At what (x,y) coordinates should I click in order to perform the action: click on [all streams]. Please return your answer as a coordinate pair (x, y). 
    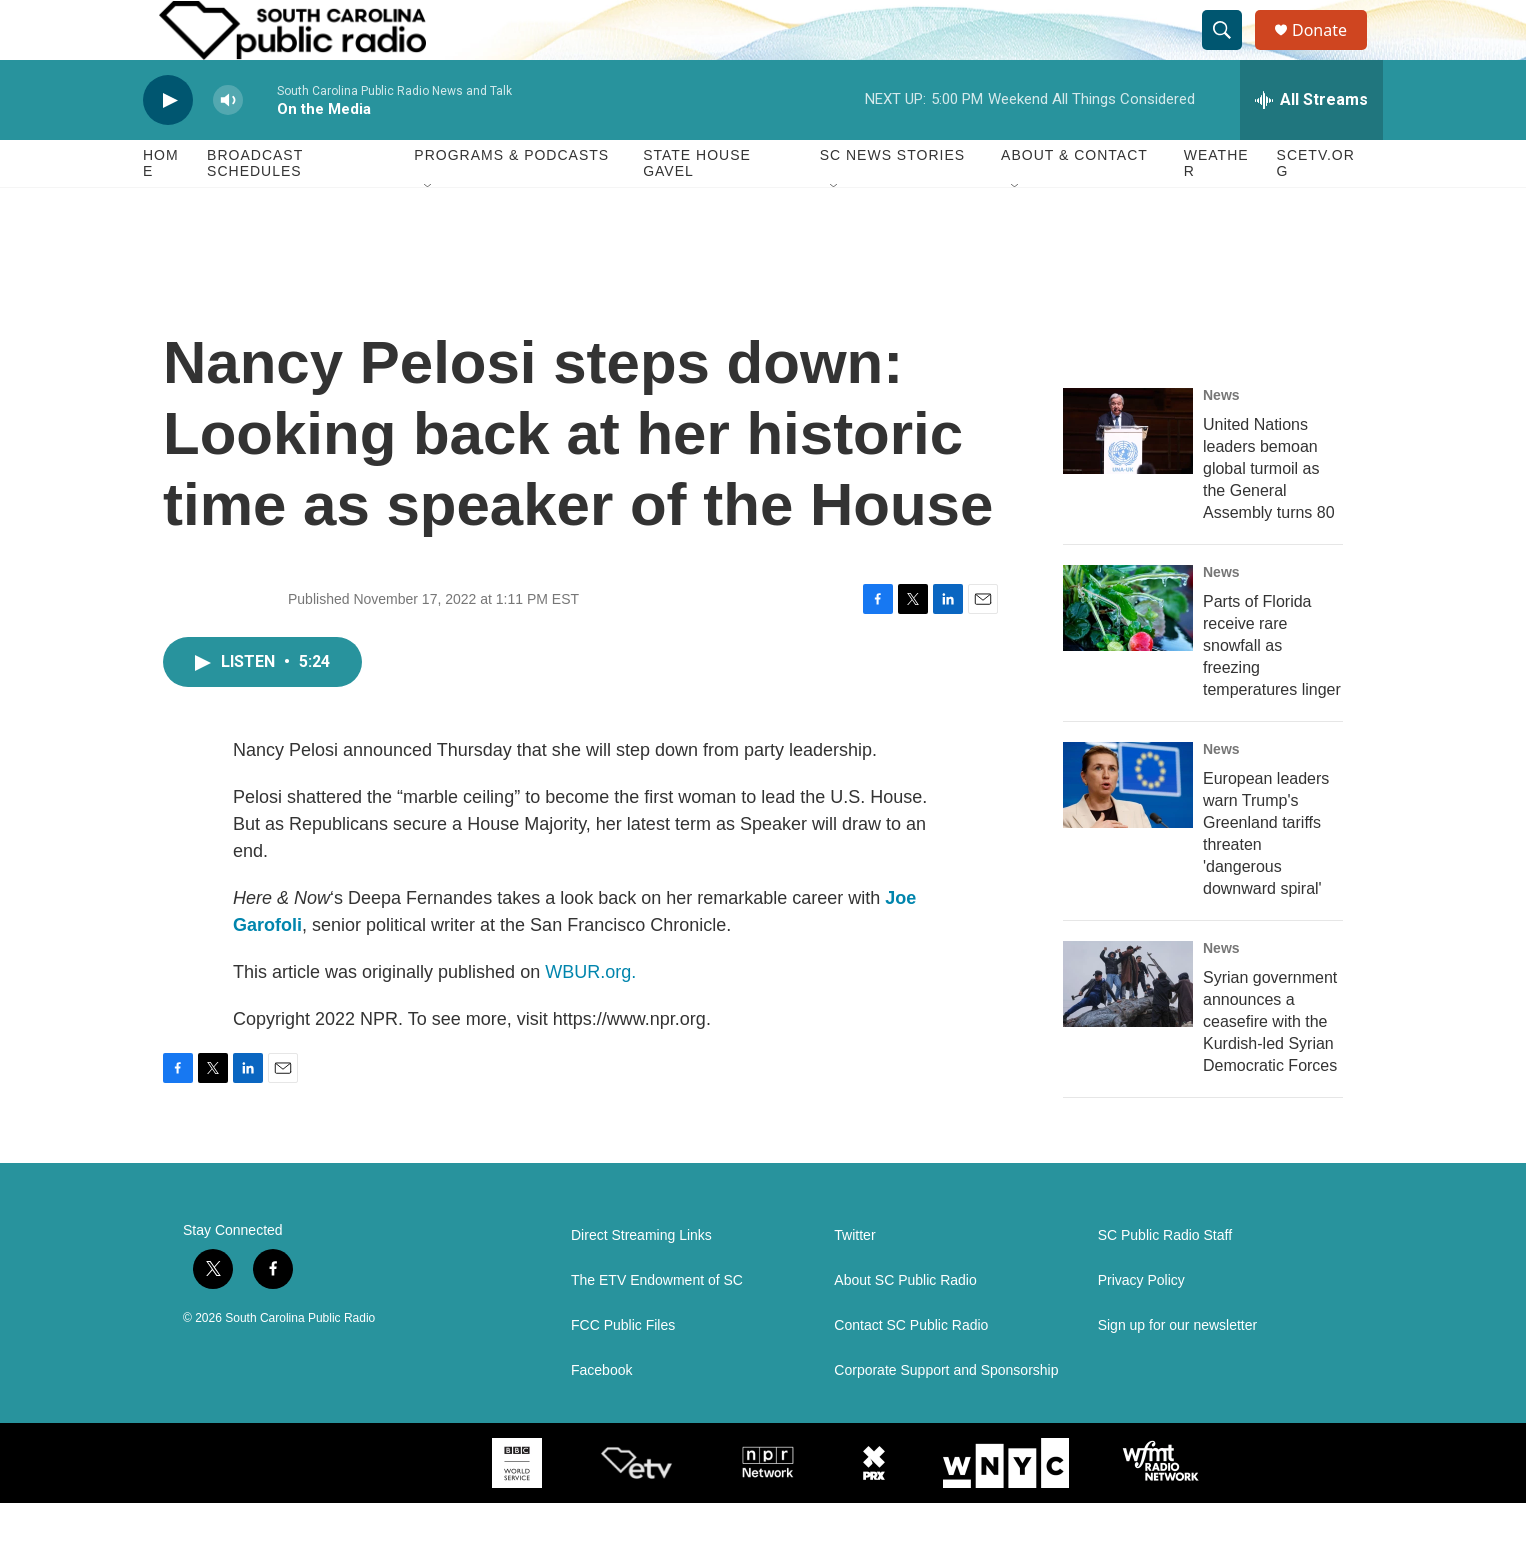
    Looking at the image, I should click on (1311, 145).